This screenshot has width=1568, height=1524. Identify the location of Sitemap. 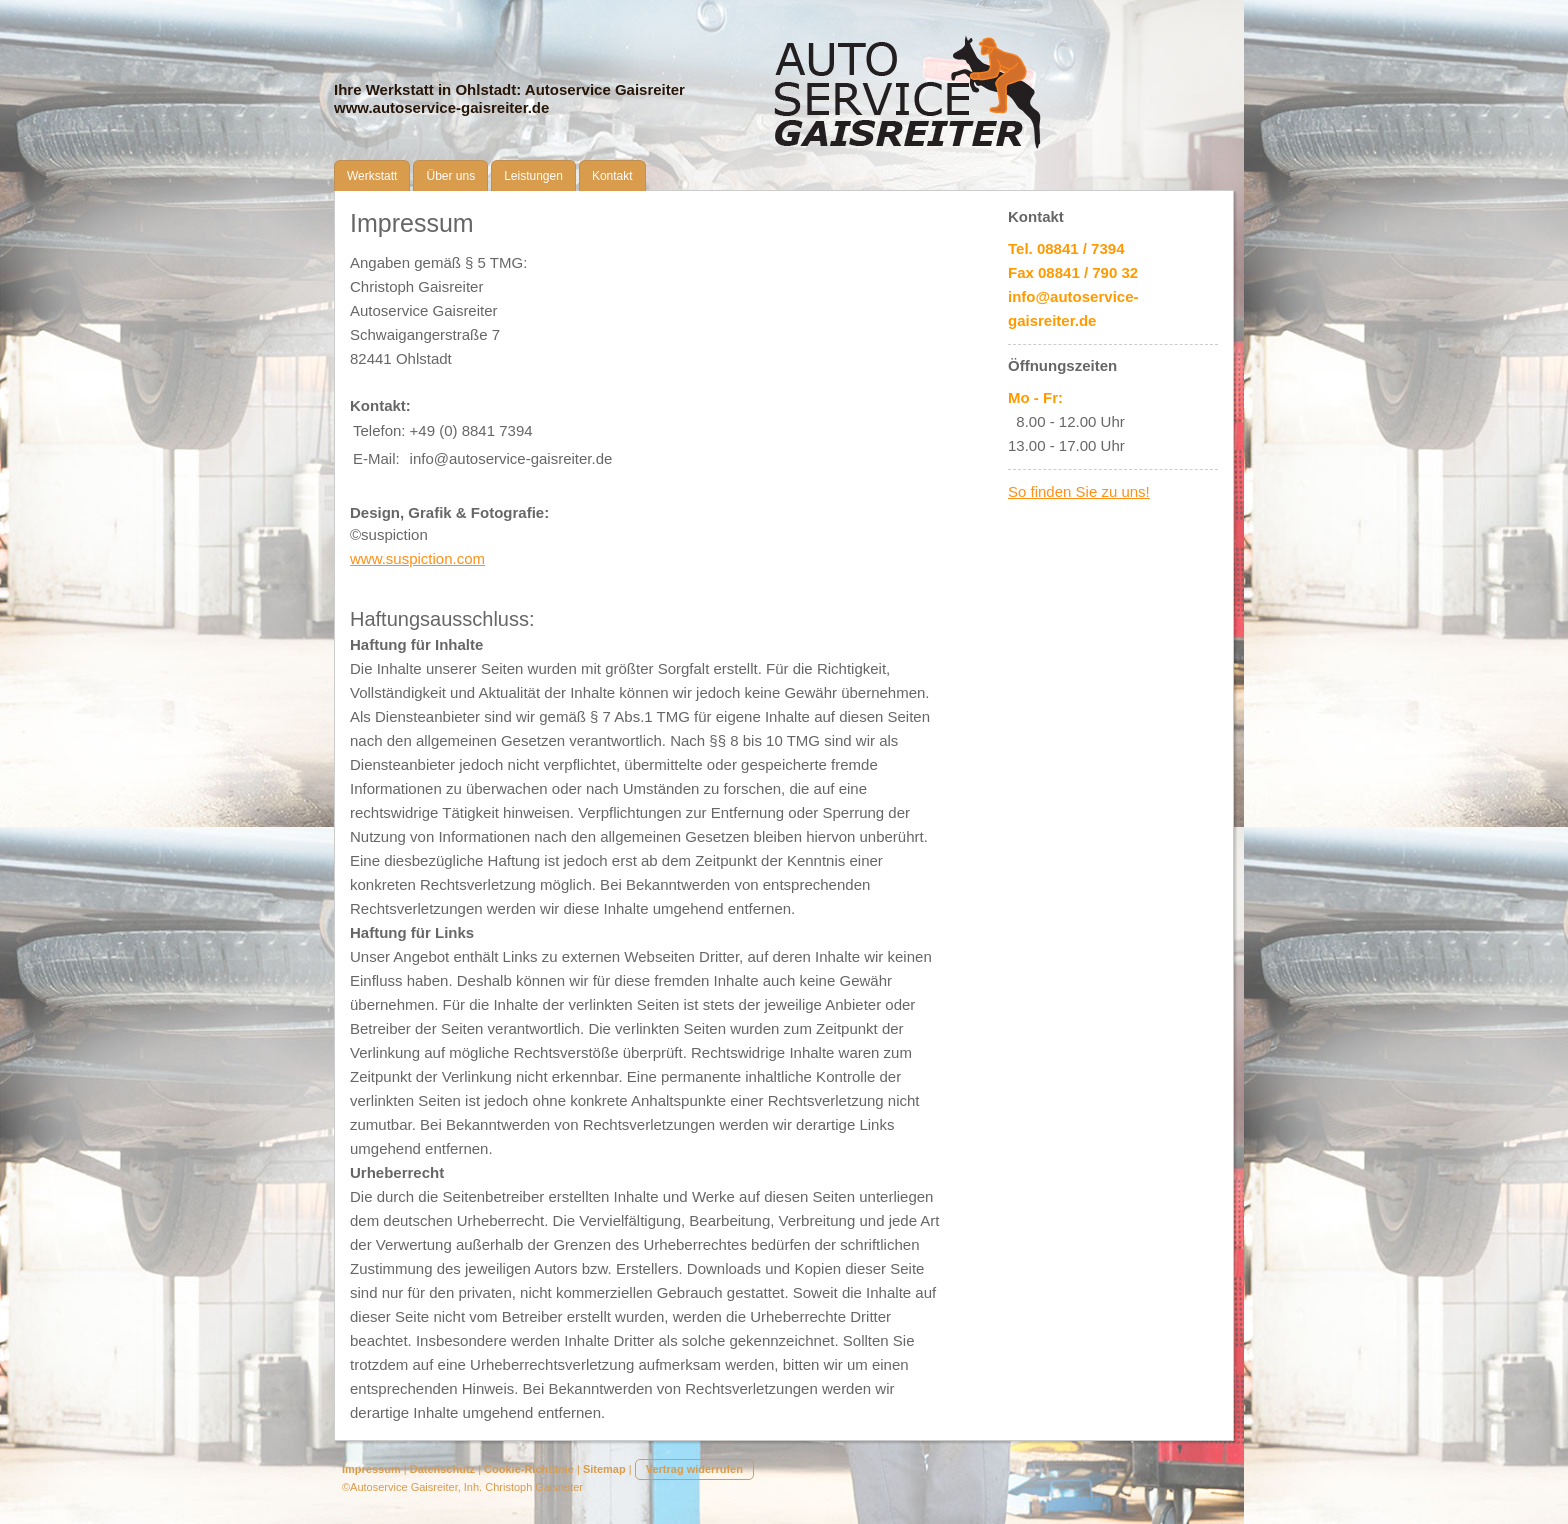
(604, 1469).